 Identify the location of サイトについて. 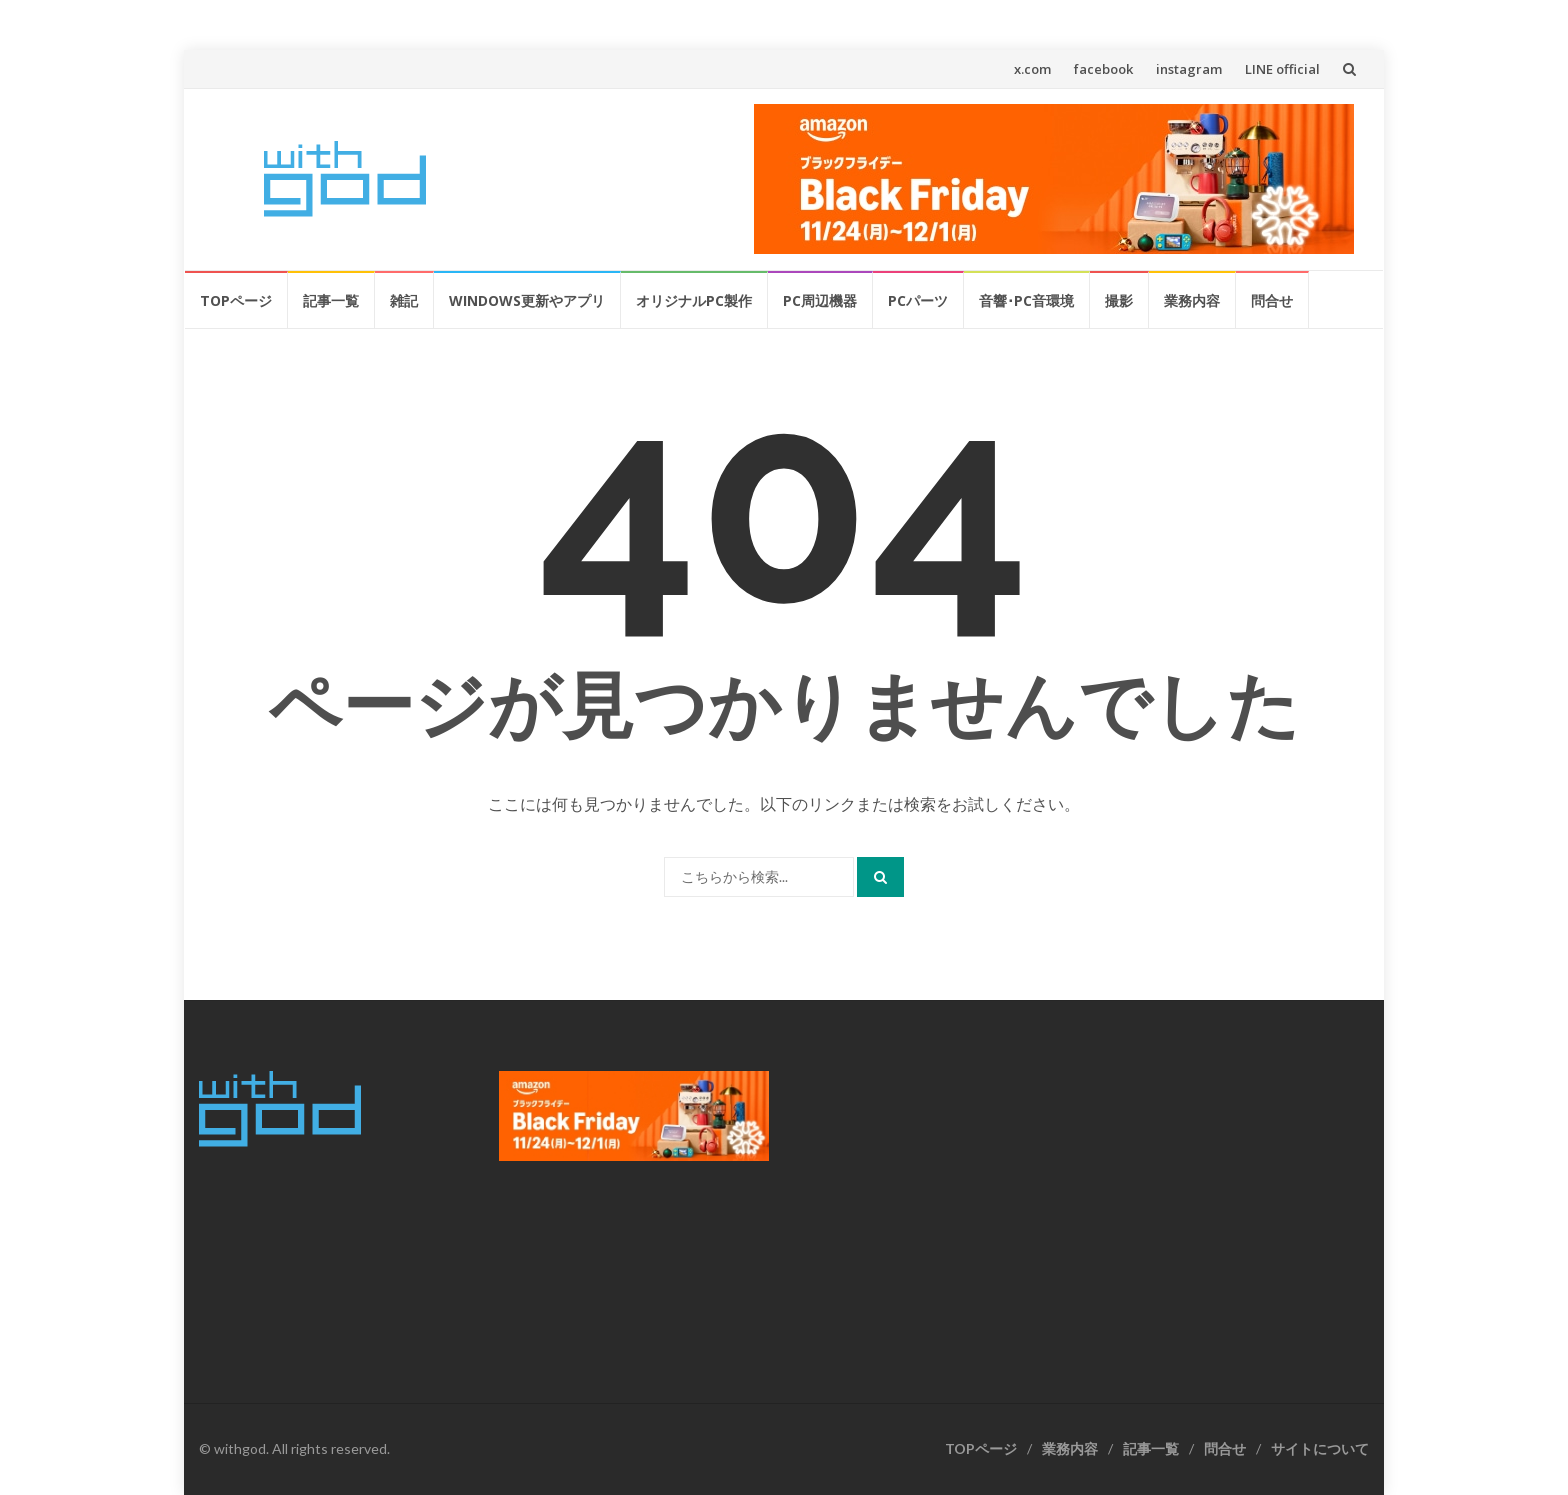
(1320, 1448).